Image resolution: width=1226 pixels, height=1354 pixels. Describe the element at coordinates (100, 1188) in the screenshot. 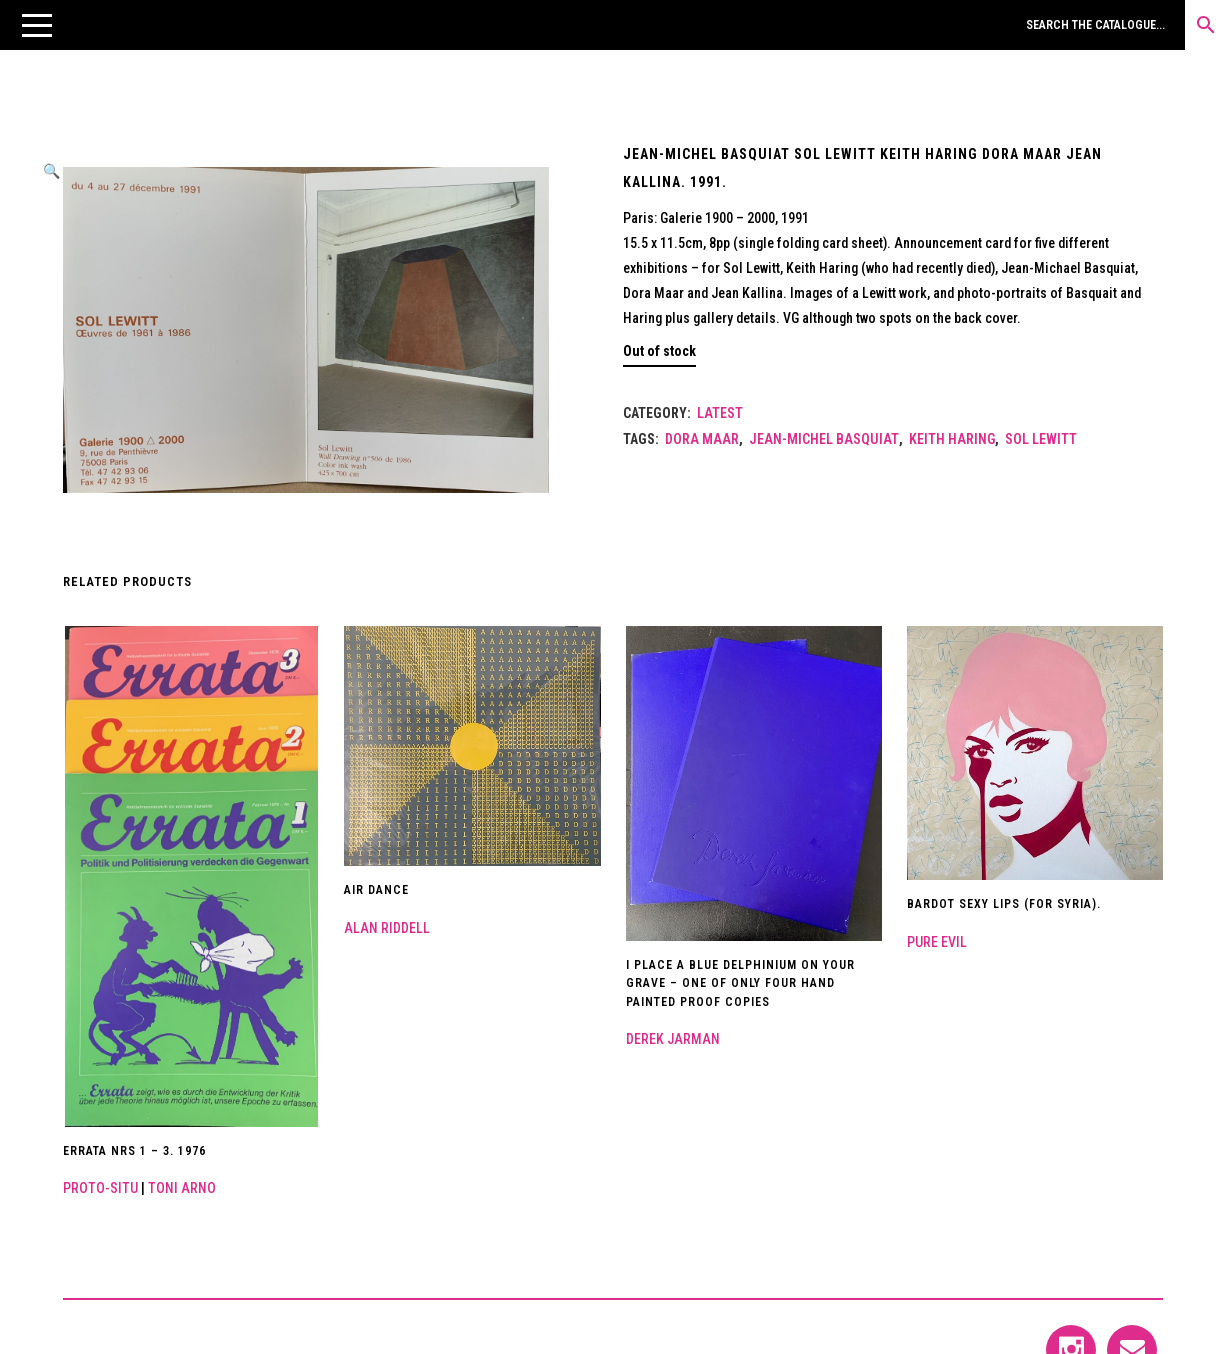

I see `Proto-Situ` at that location.